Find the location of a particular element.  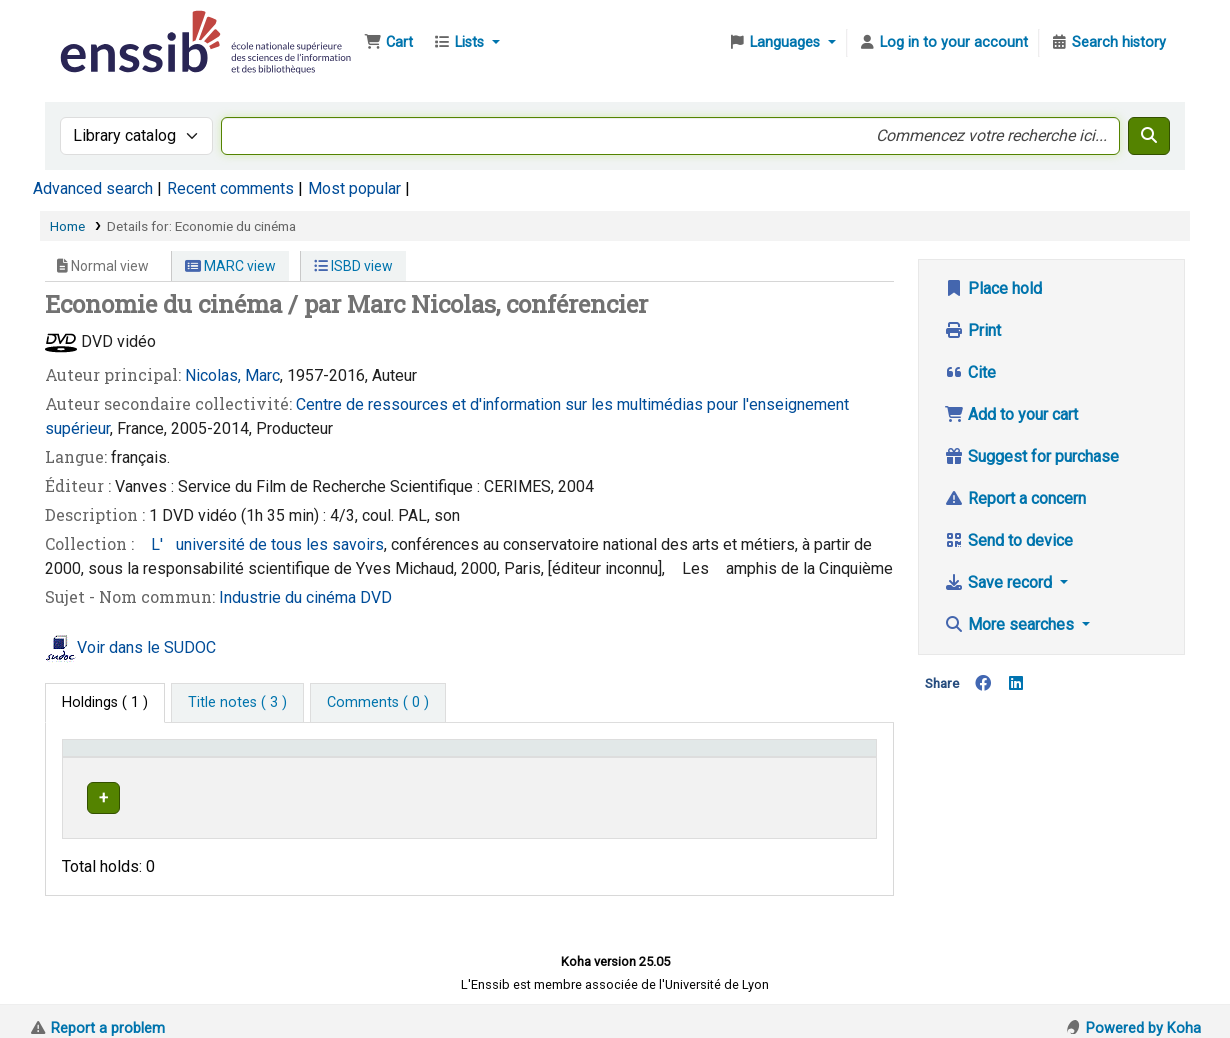

MARC view is located at coordinates (230, 266).